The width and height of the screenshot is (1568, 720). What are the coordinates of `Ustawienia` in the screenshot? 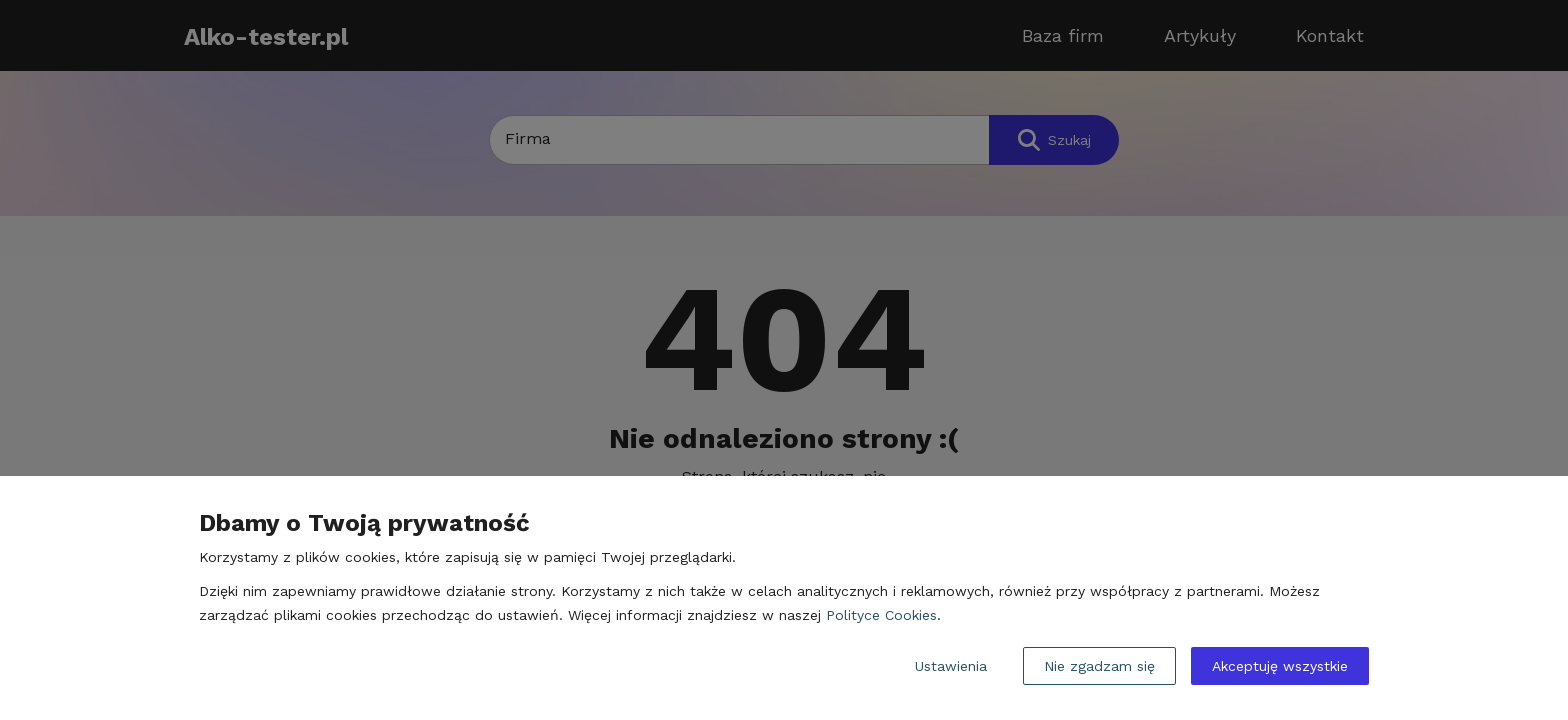 It's located at (951, 666).